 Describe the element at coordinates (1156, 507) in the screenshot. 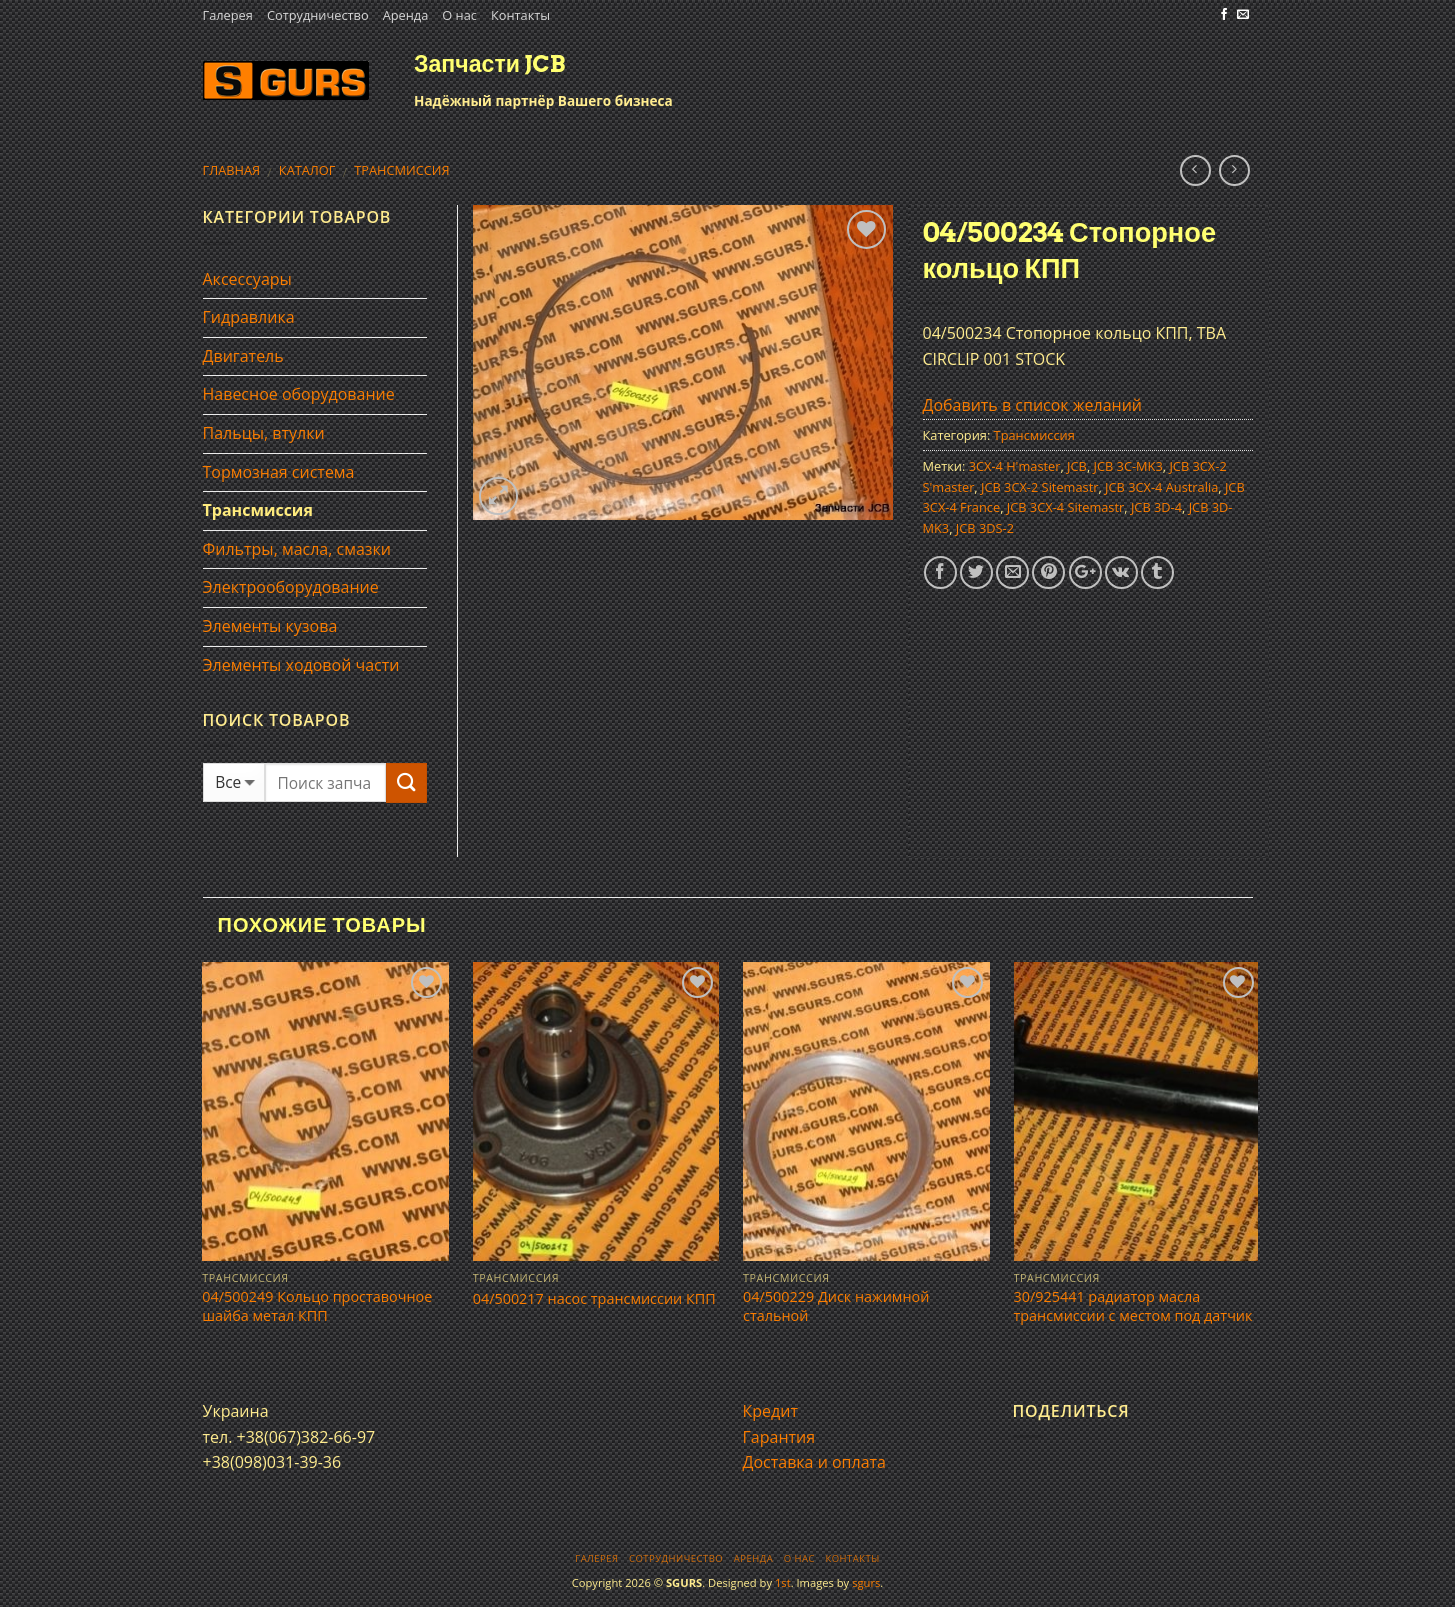

I see `JCB 3D-4` at that location.